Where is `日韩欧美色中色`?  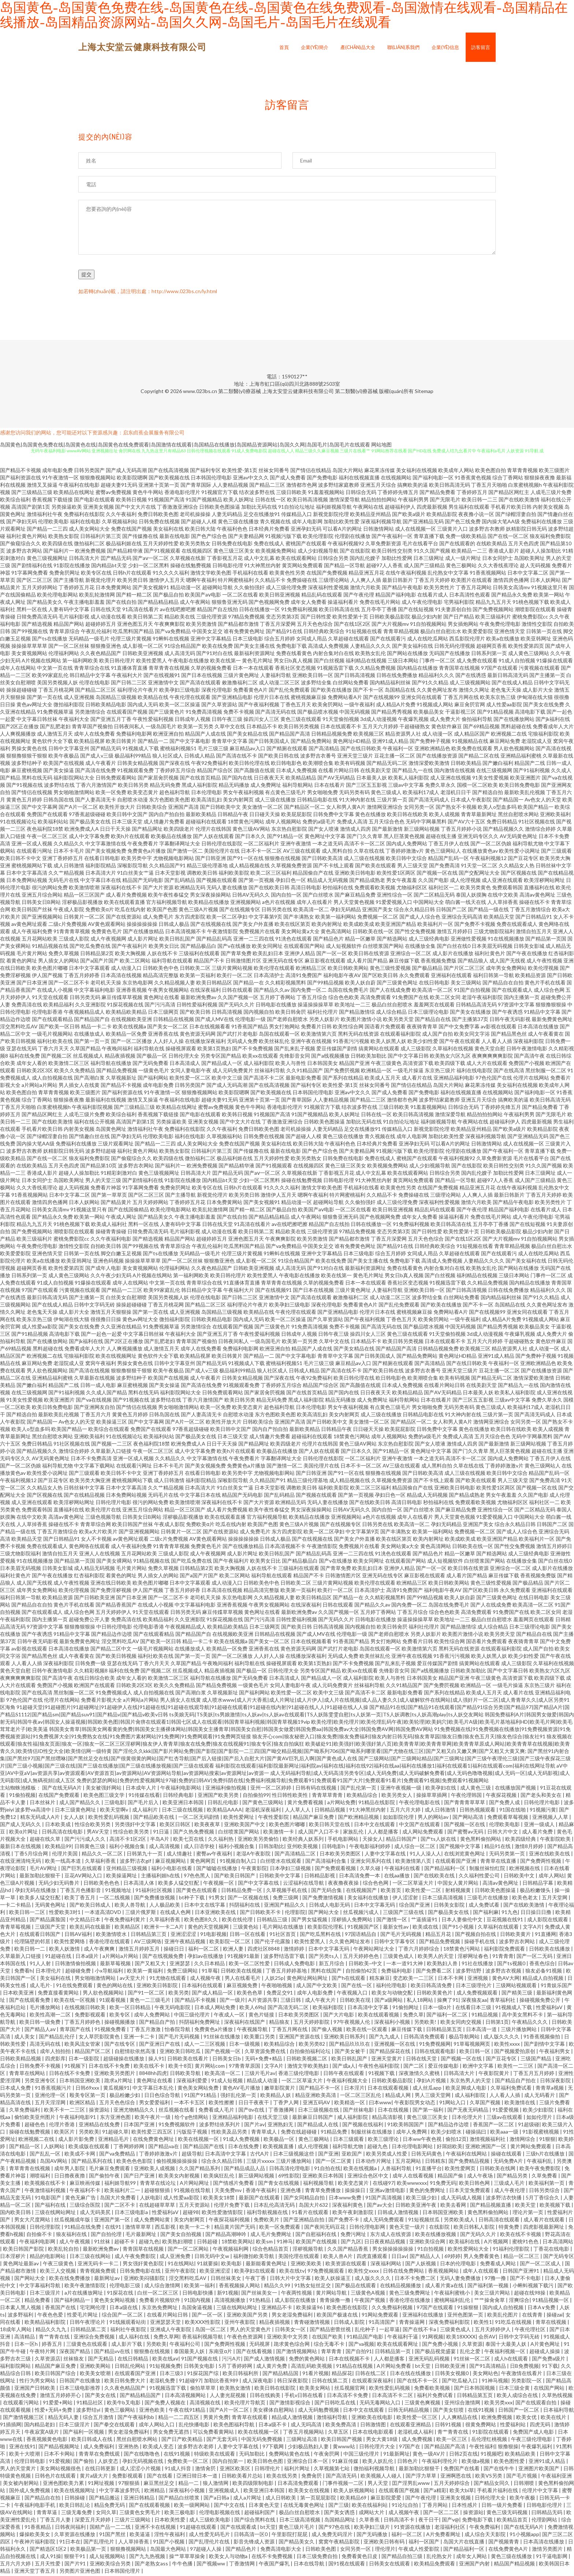 日韩欧美色中色 is located at coordinates (161, 969).